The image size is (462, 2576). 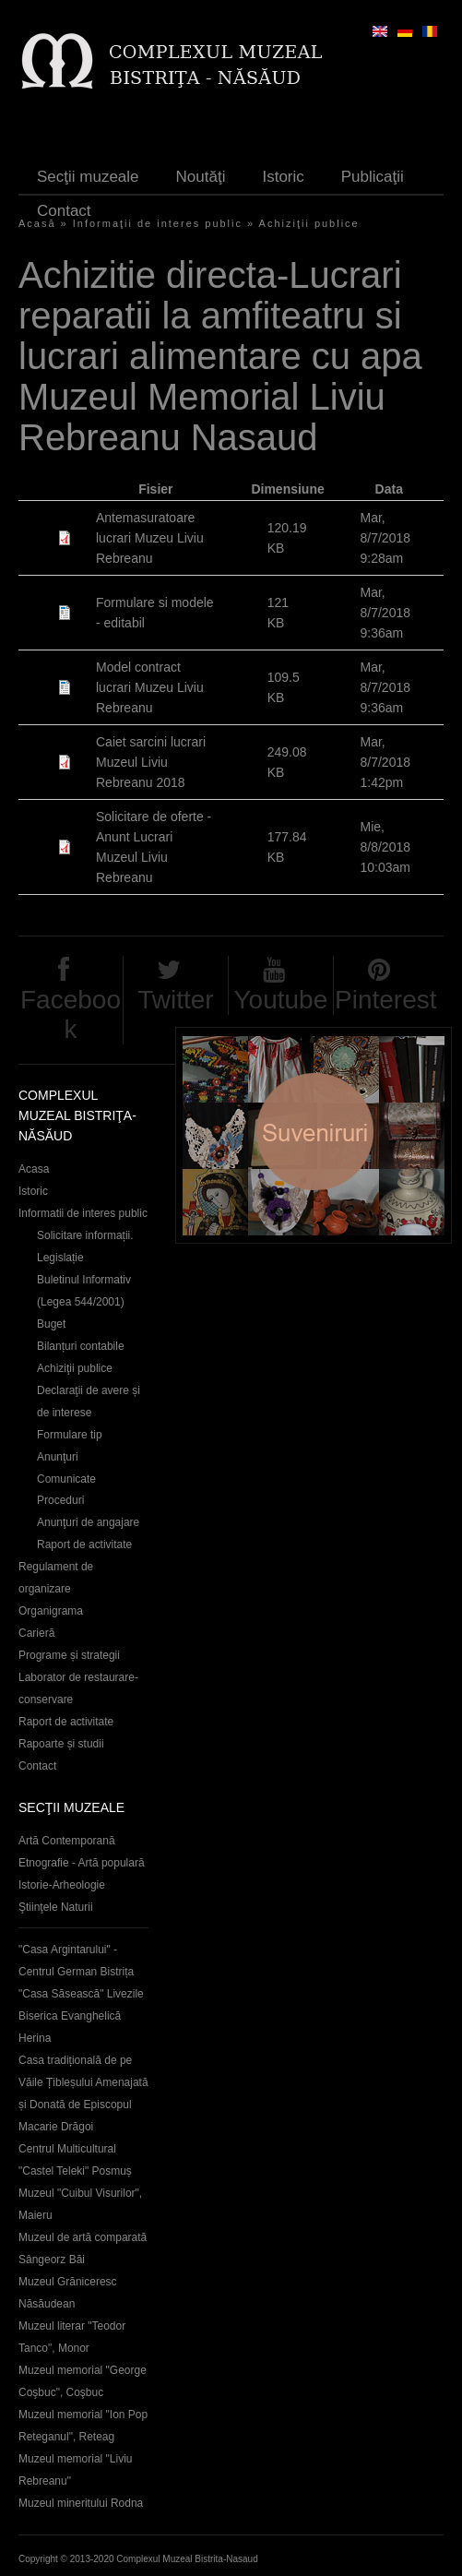 What do you see at coordinates (61, 1743) in the screenshot?
I see `Rapoarte și studii` at bounding box center [61, 1743].